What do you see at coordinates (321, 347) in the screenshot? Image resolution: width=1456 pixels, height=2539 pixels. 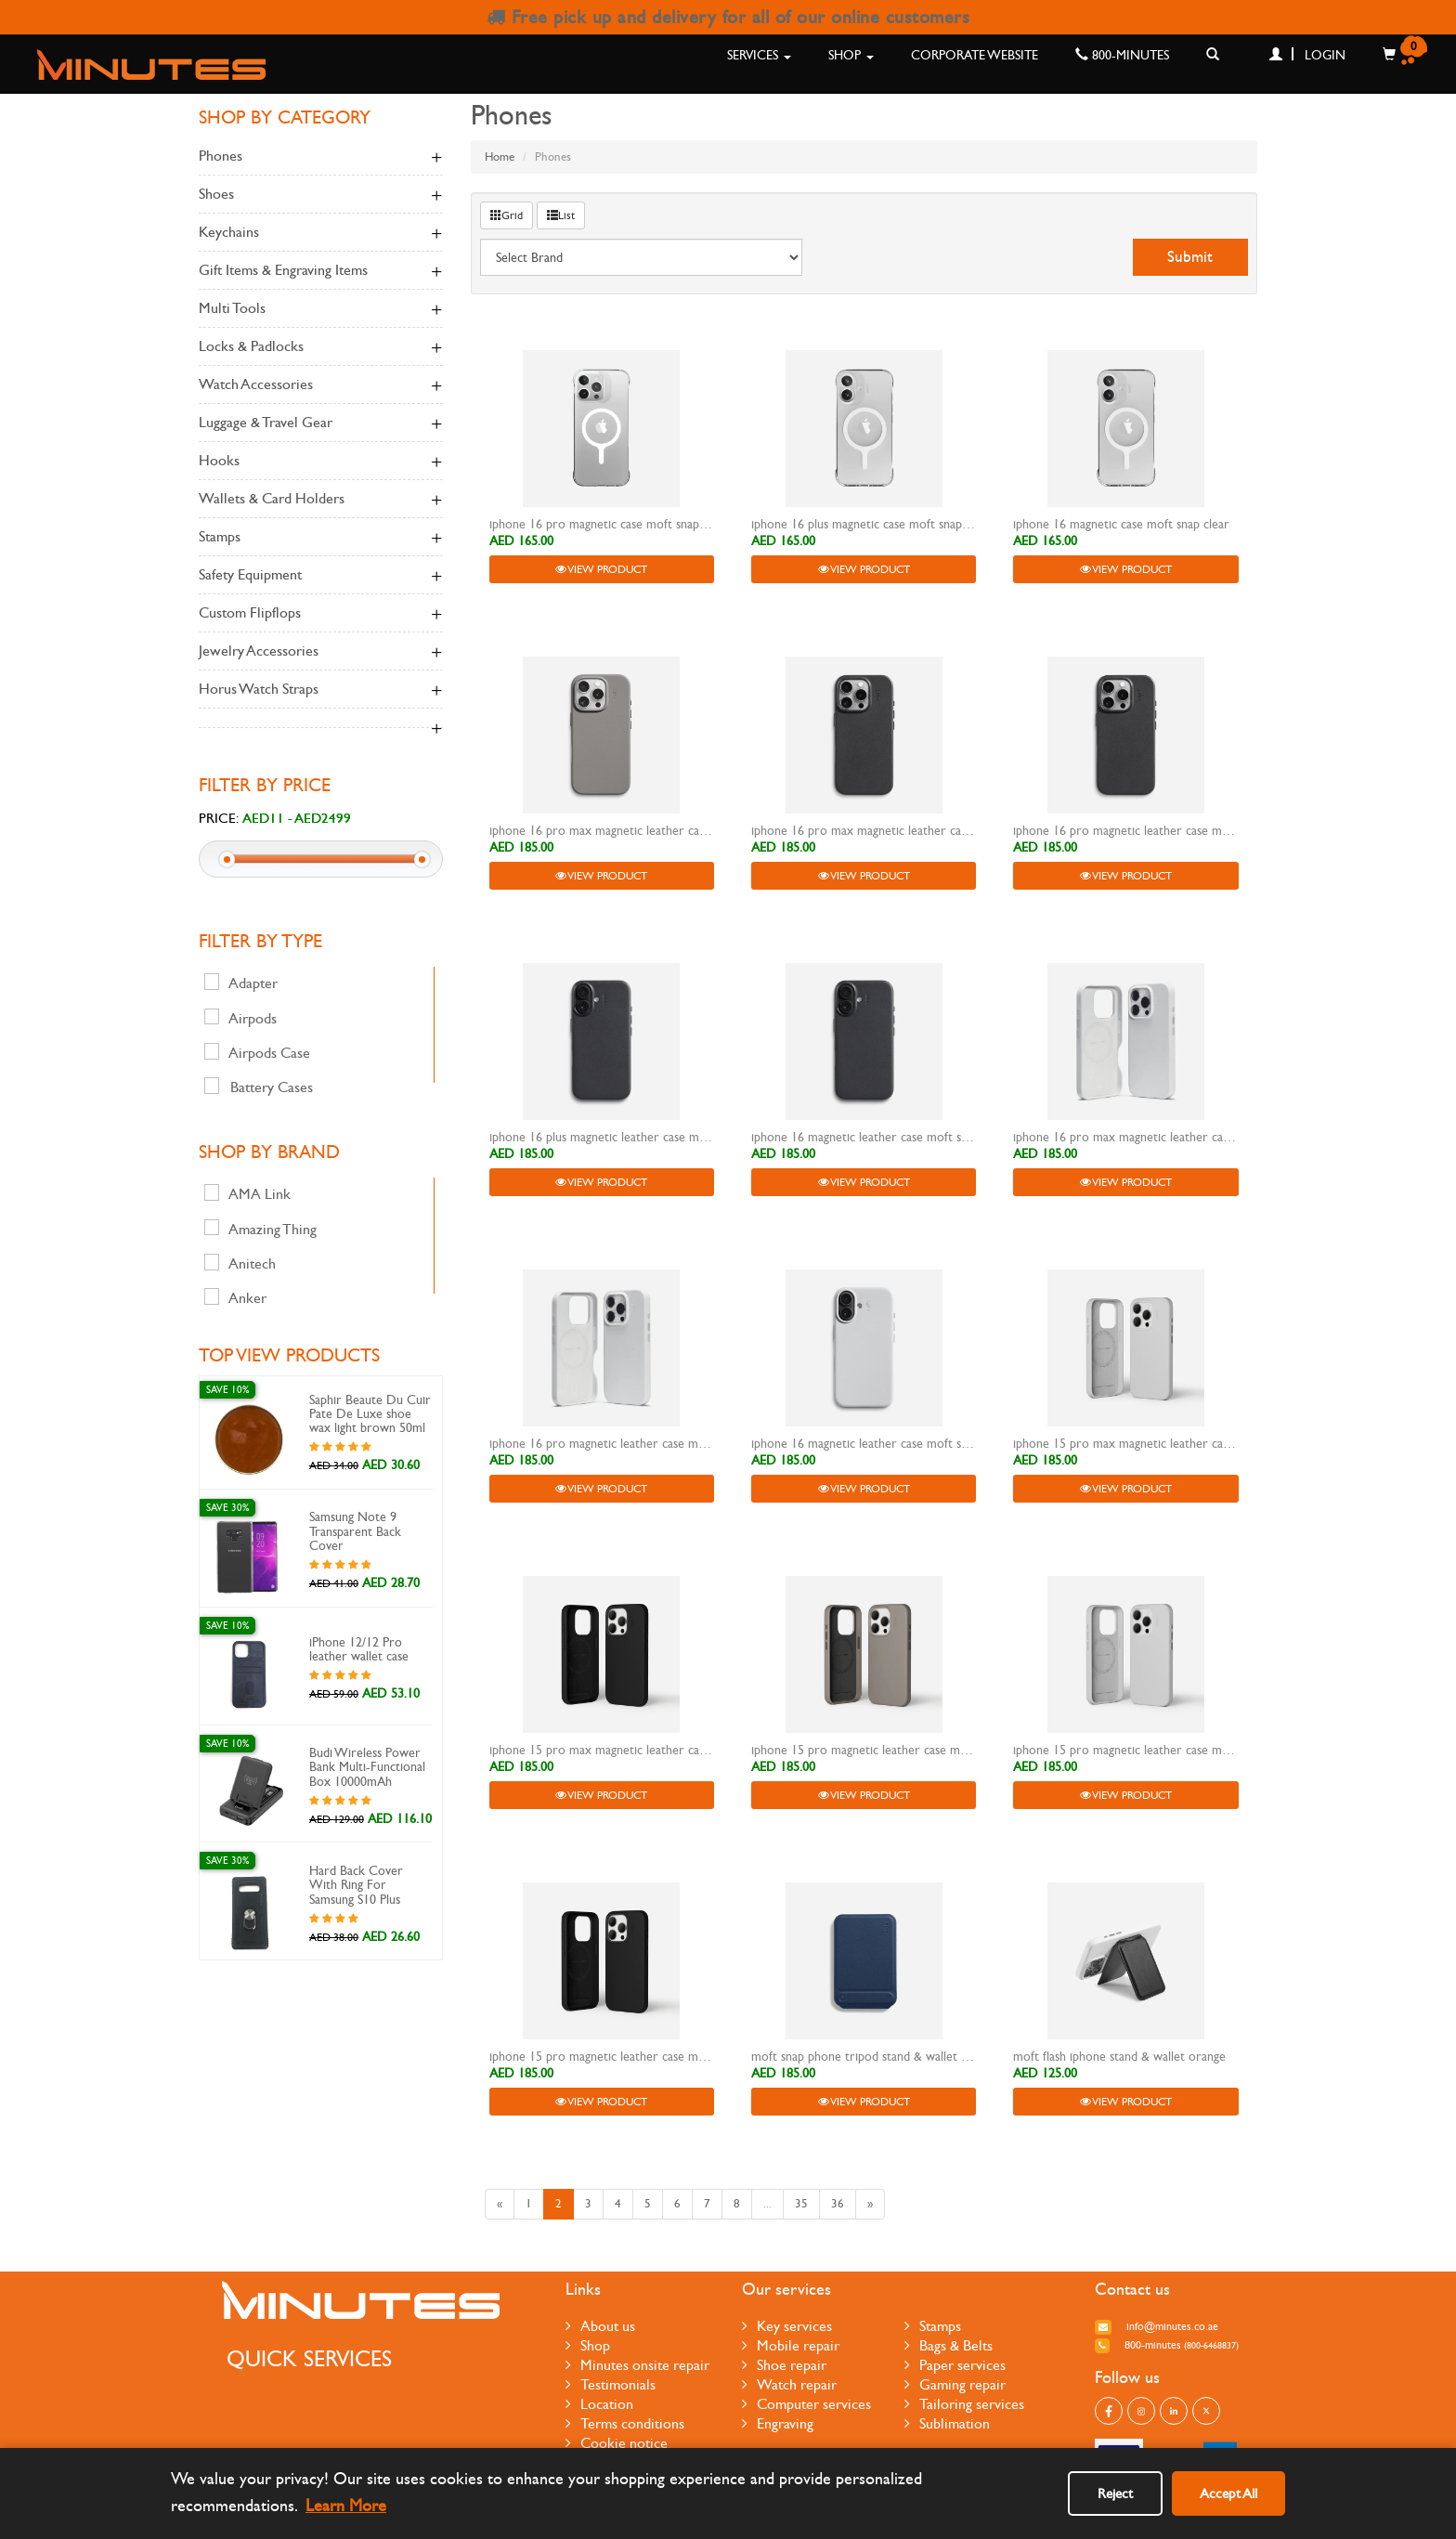 I see `Locks & Padlocks` at bounding box center [321, 347].